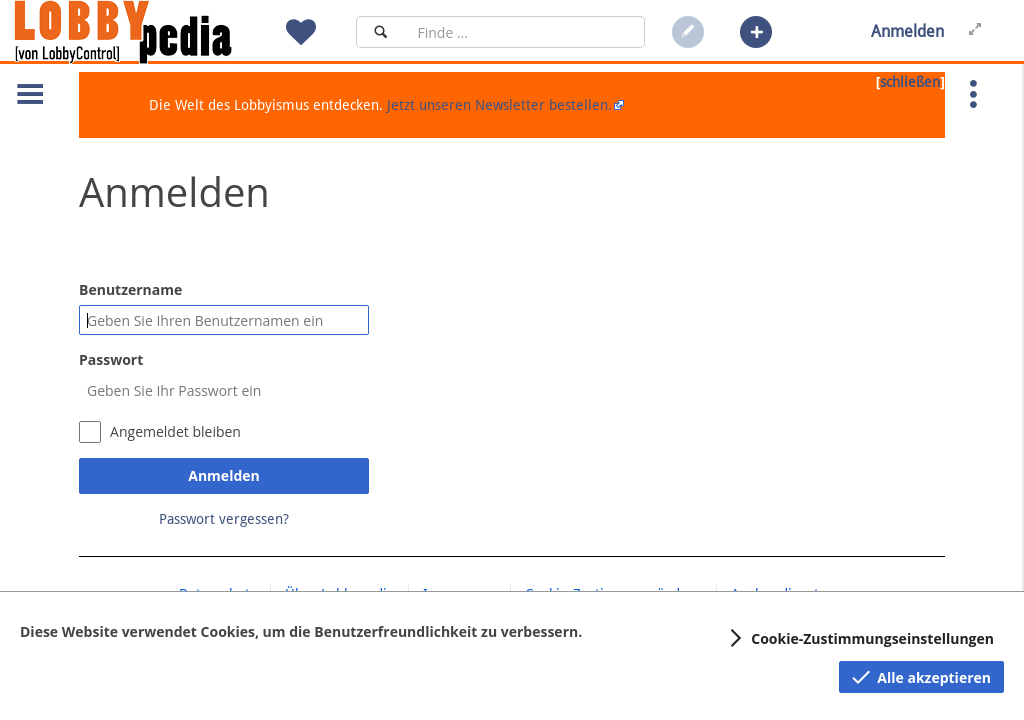 This screenshot has height=720, width=1024. What do you see at coordinates (756, 32) in the screenshot?
I see `[button]` at bounding box center [756, 32].